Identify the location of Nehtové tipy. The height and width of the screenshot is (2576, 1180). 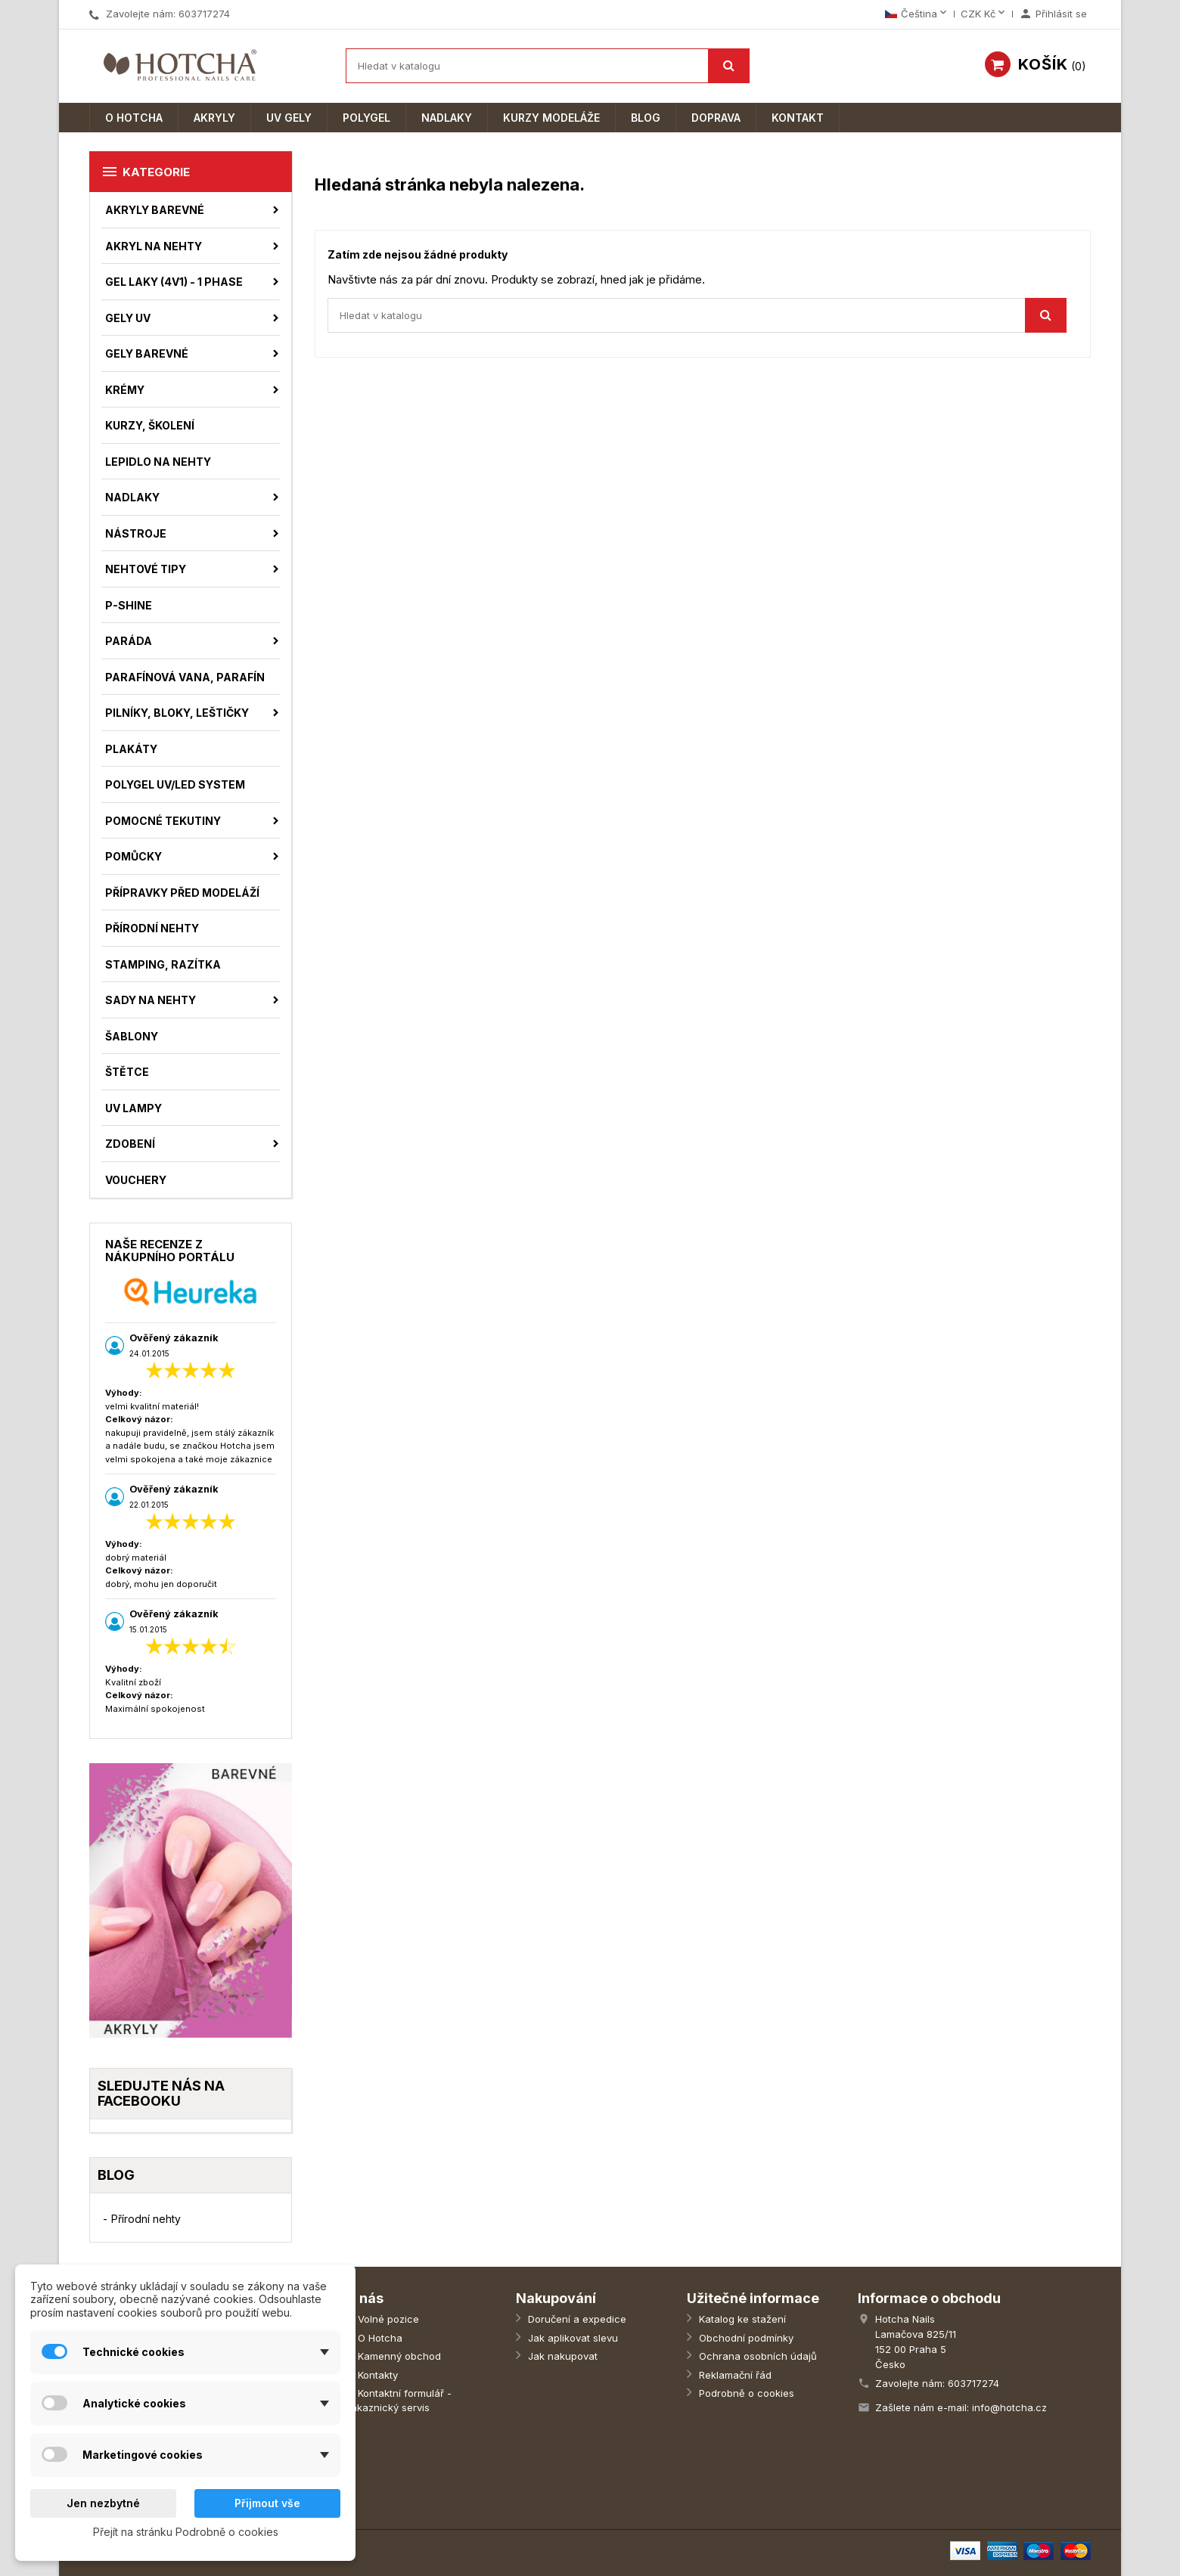
(145, 569).